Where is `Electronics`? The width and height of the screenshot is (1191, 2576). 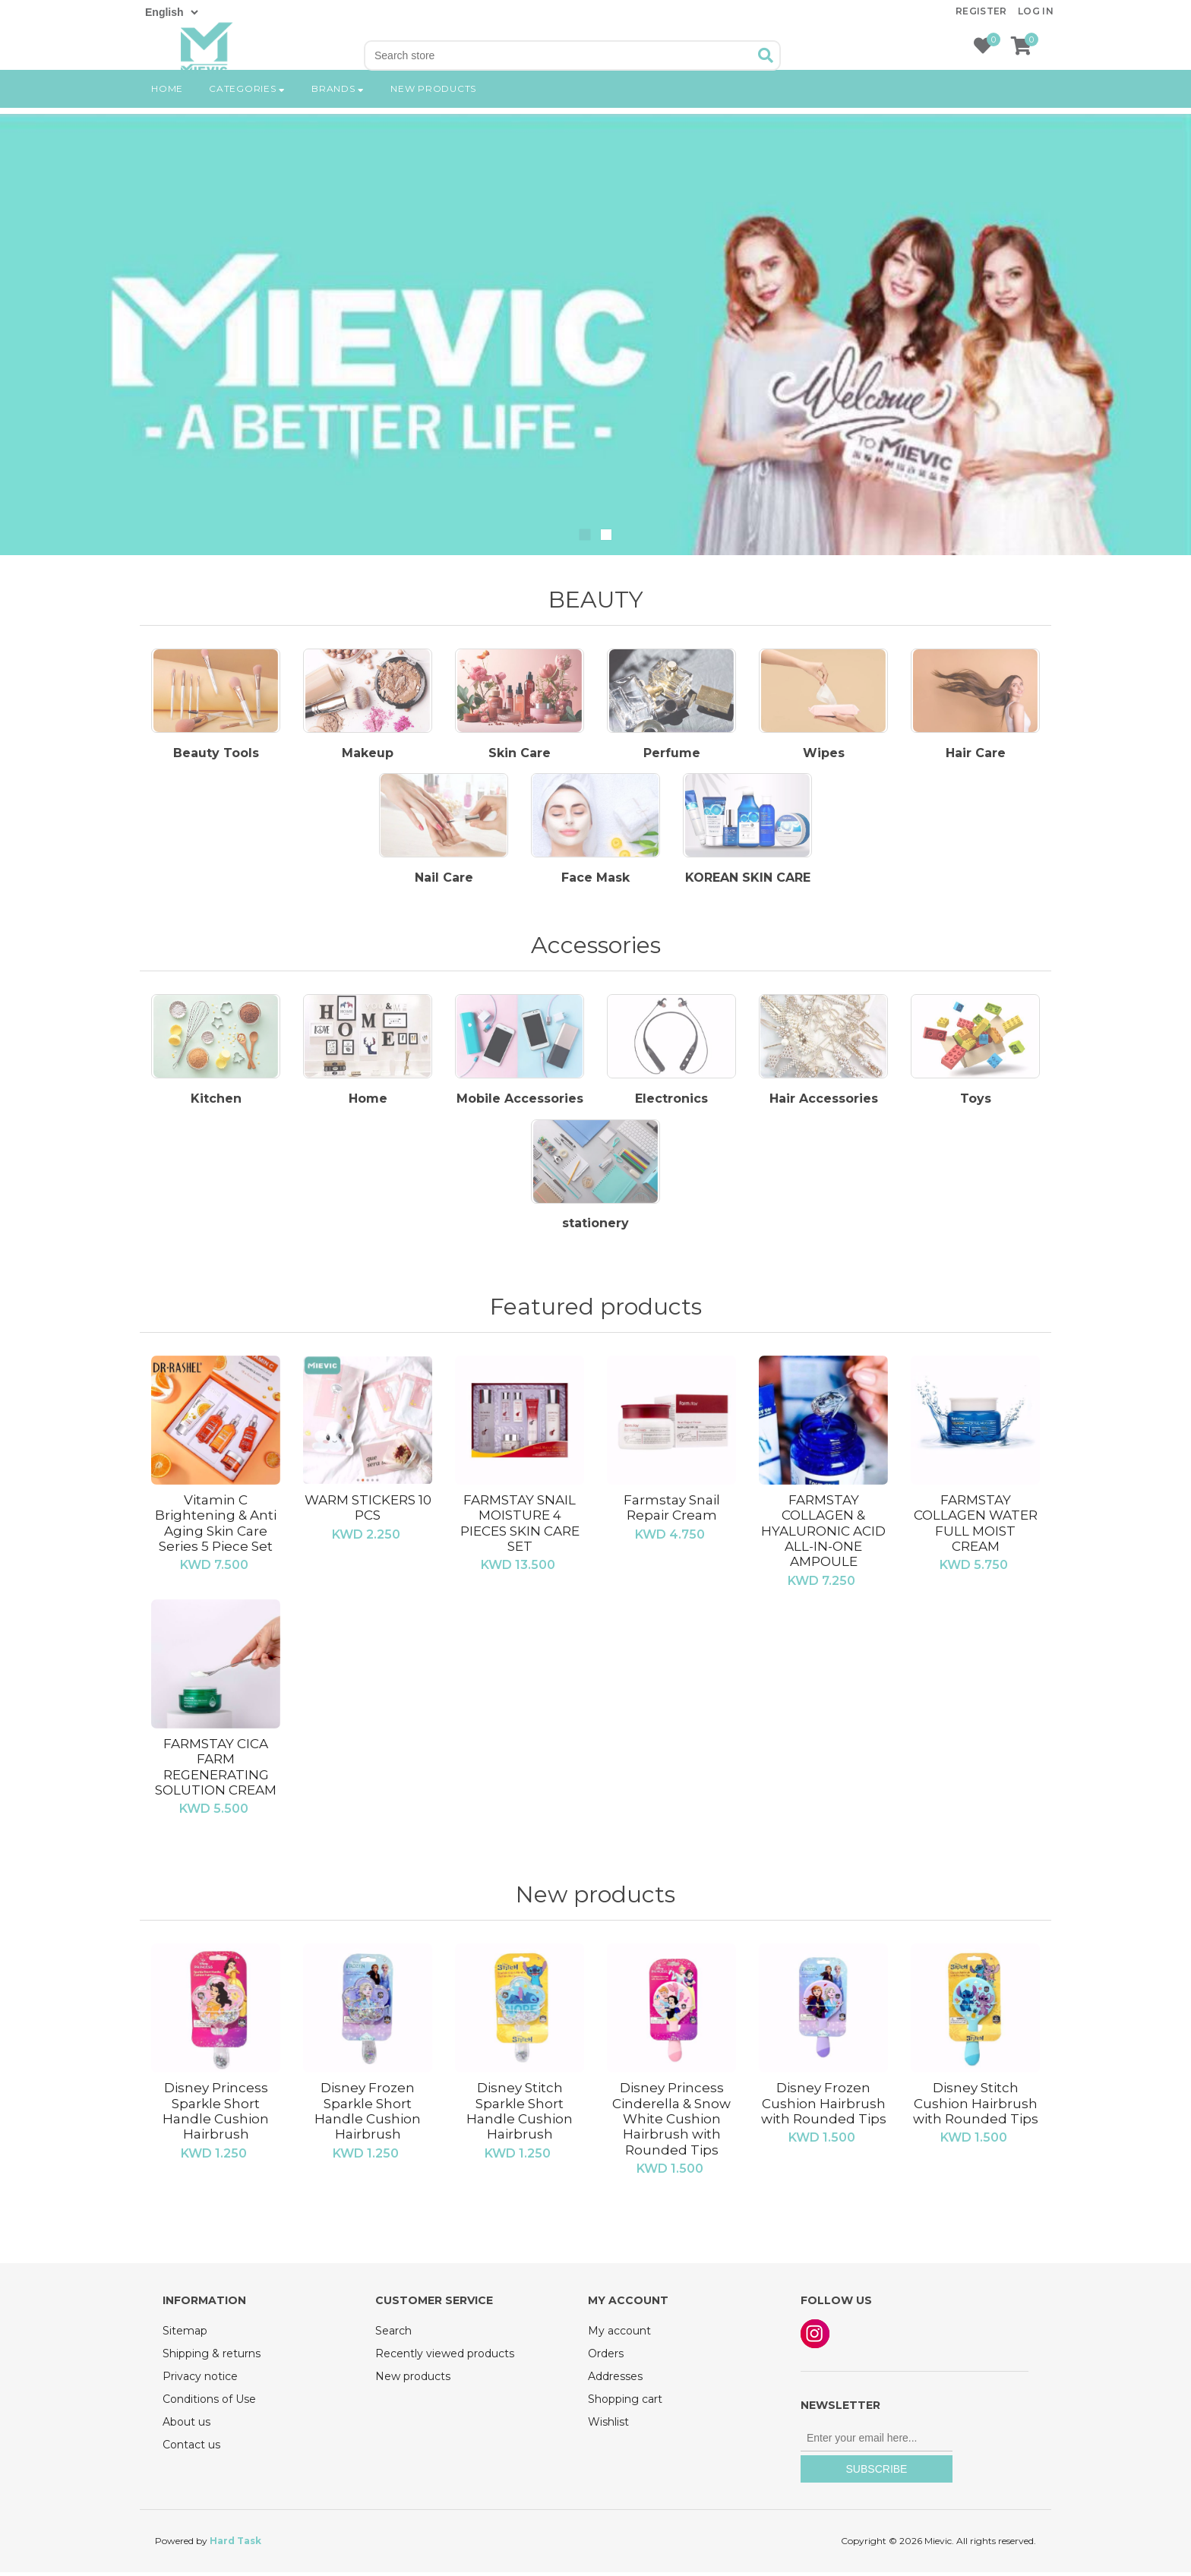 Electronics is located at coordinates (671, 1103).